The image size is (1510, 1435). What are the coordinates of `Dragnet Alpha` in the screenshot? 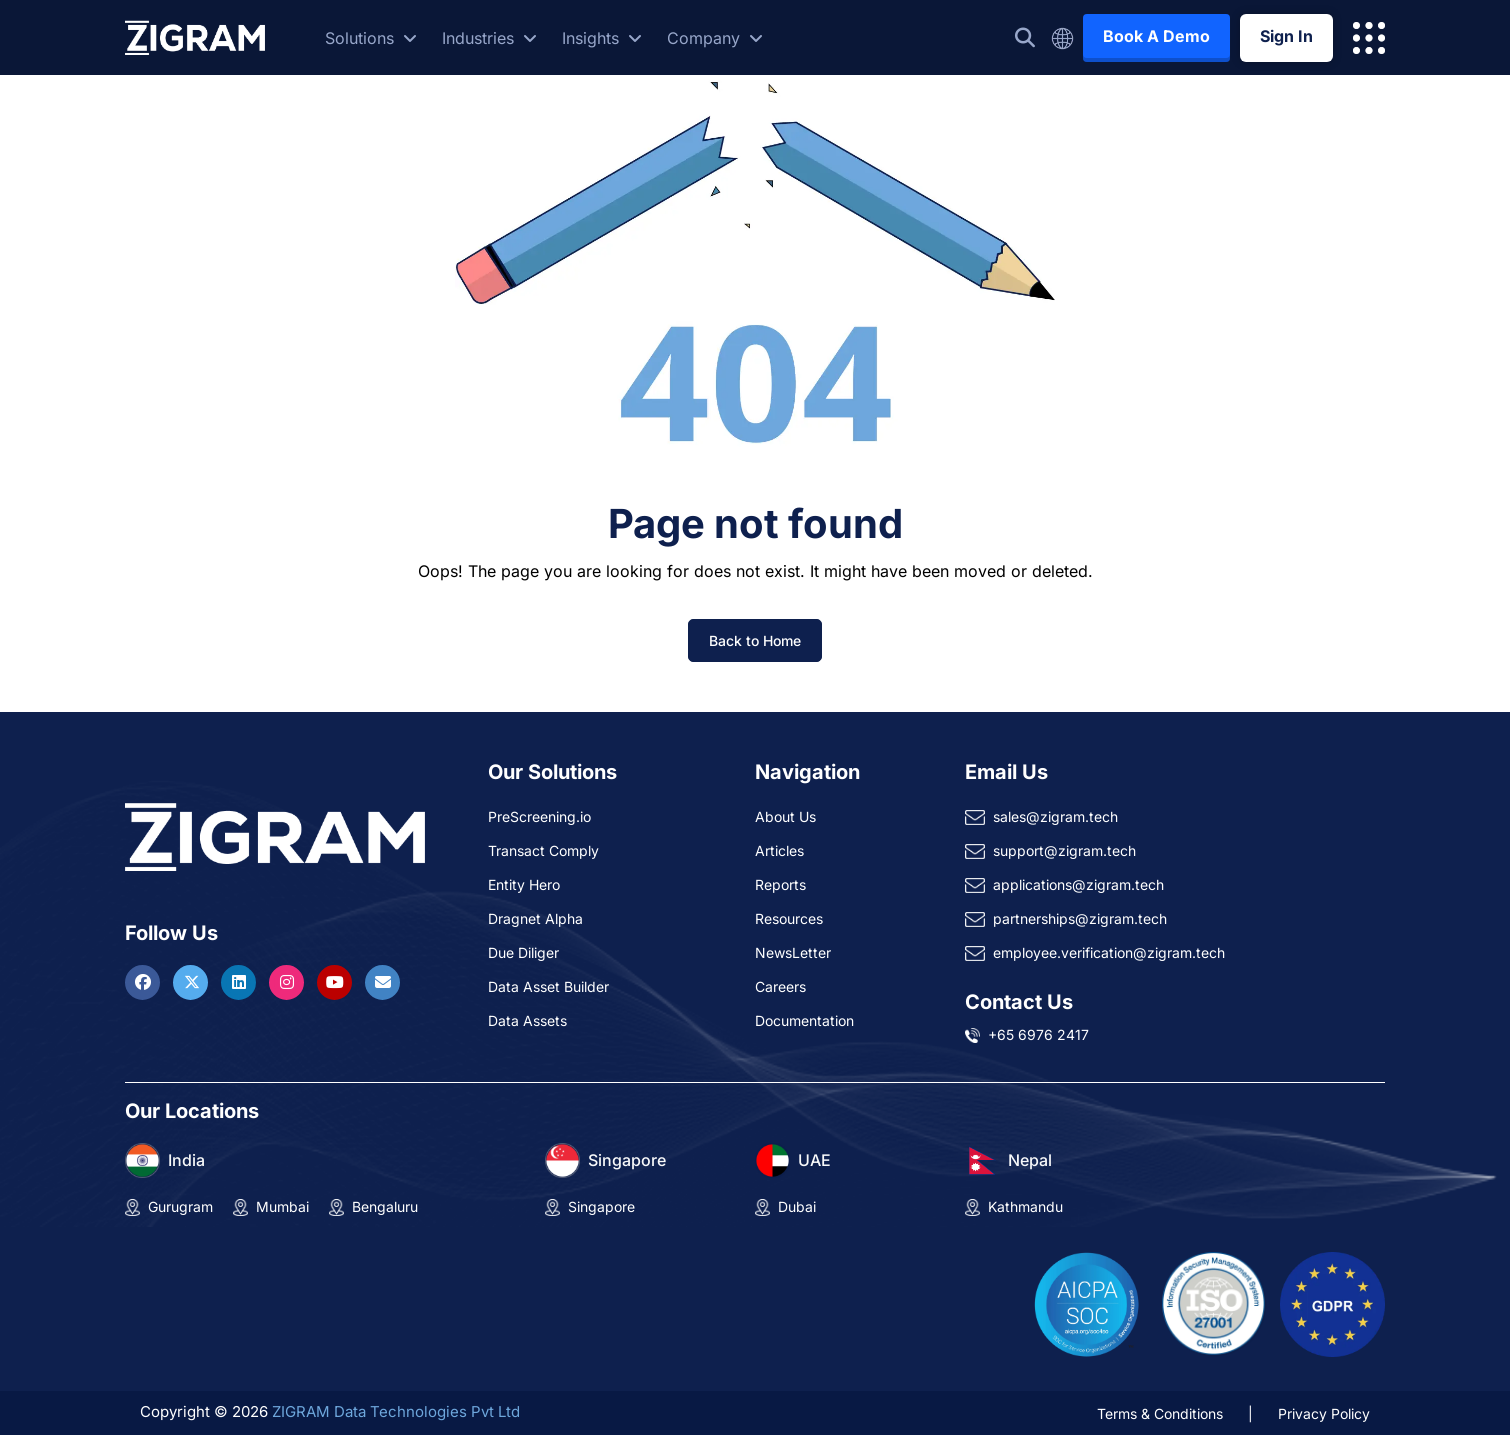 It's located at (535, 918).